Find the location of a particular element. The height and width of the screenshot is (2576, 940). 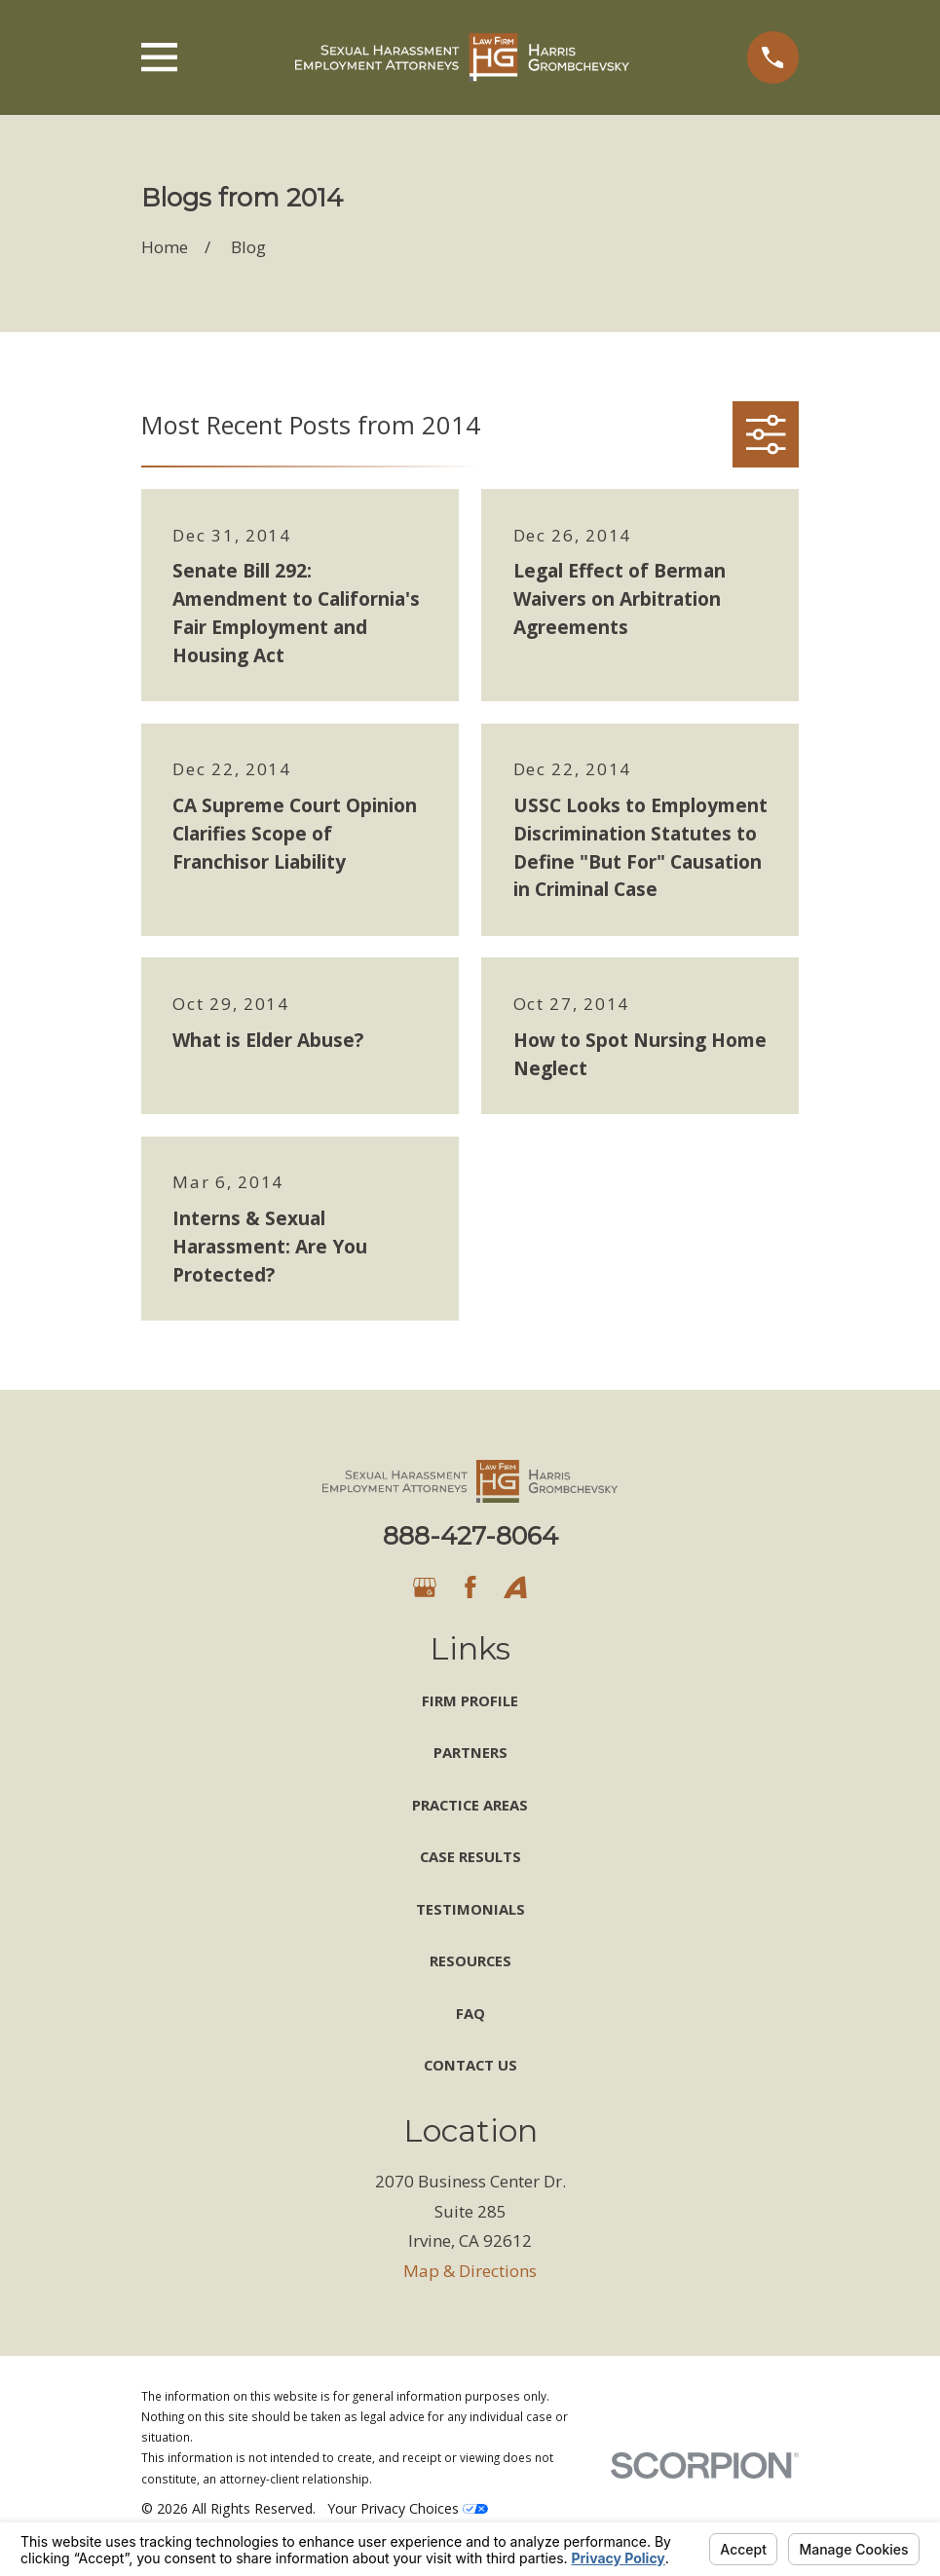

Resources is located at coordinates (470, 1960).